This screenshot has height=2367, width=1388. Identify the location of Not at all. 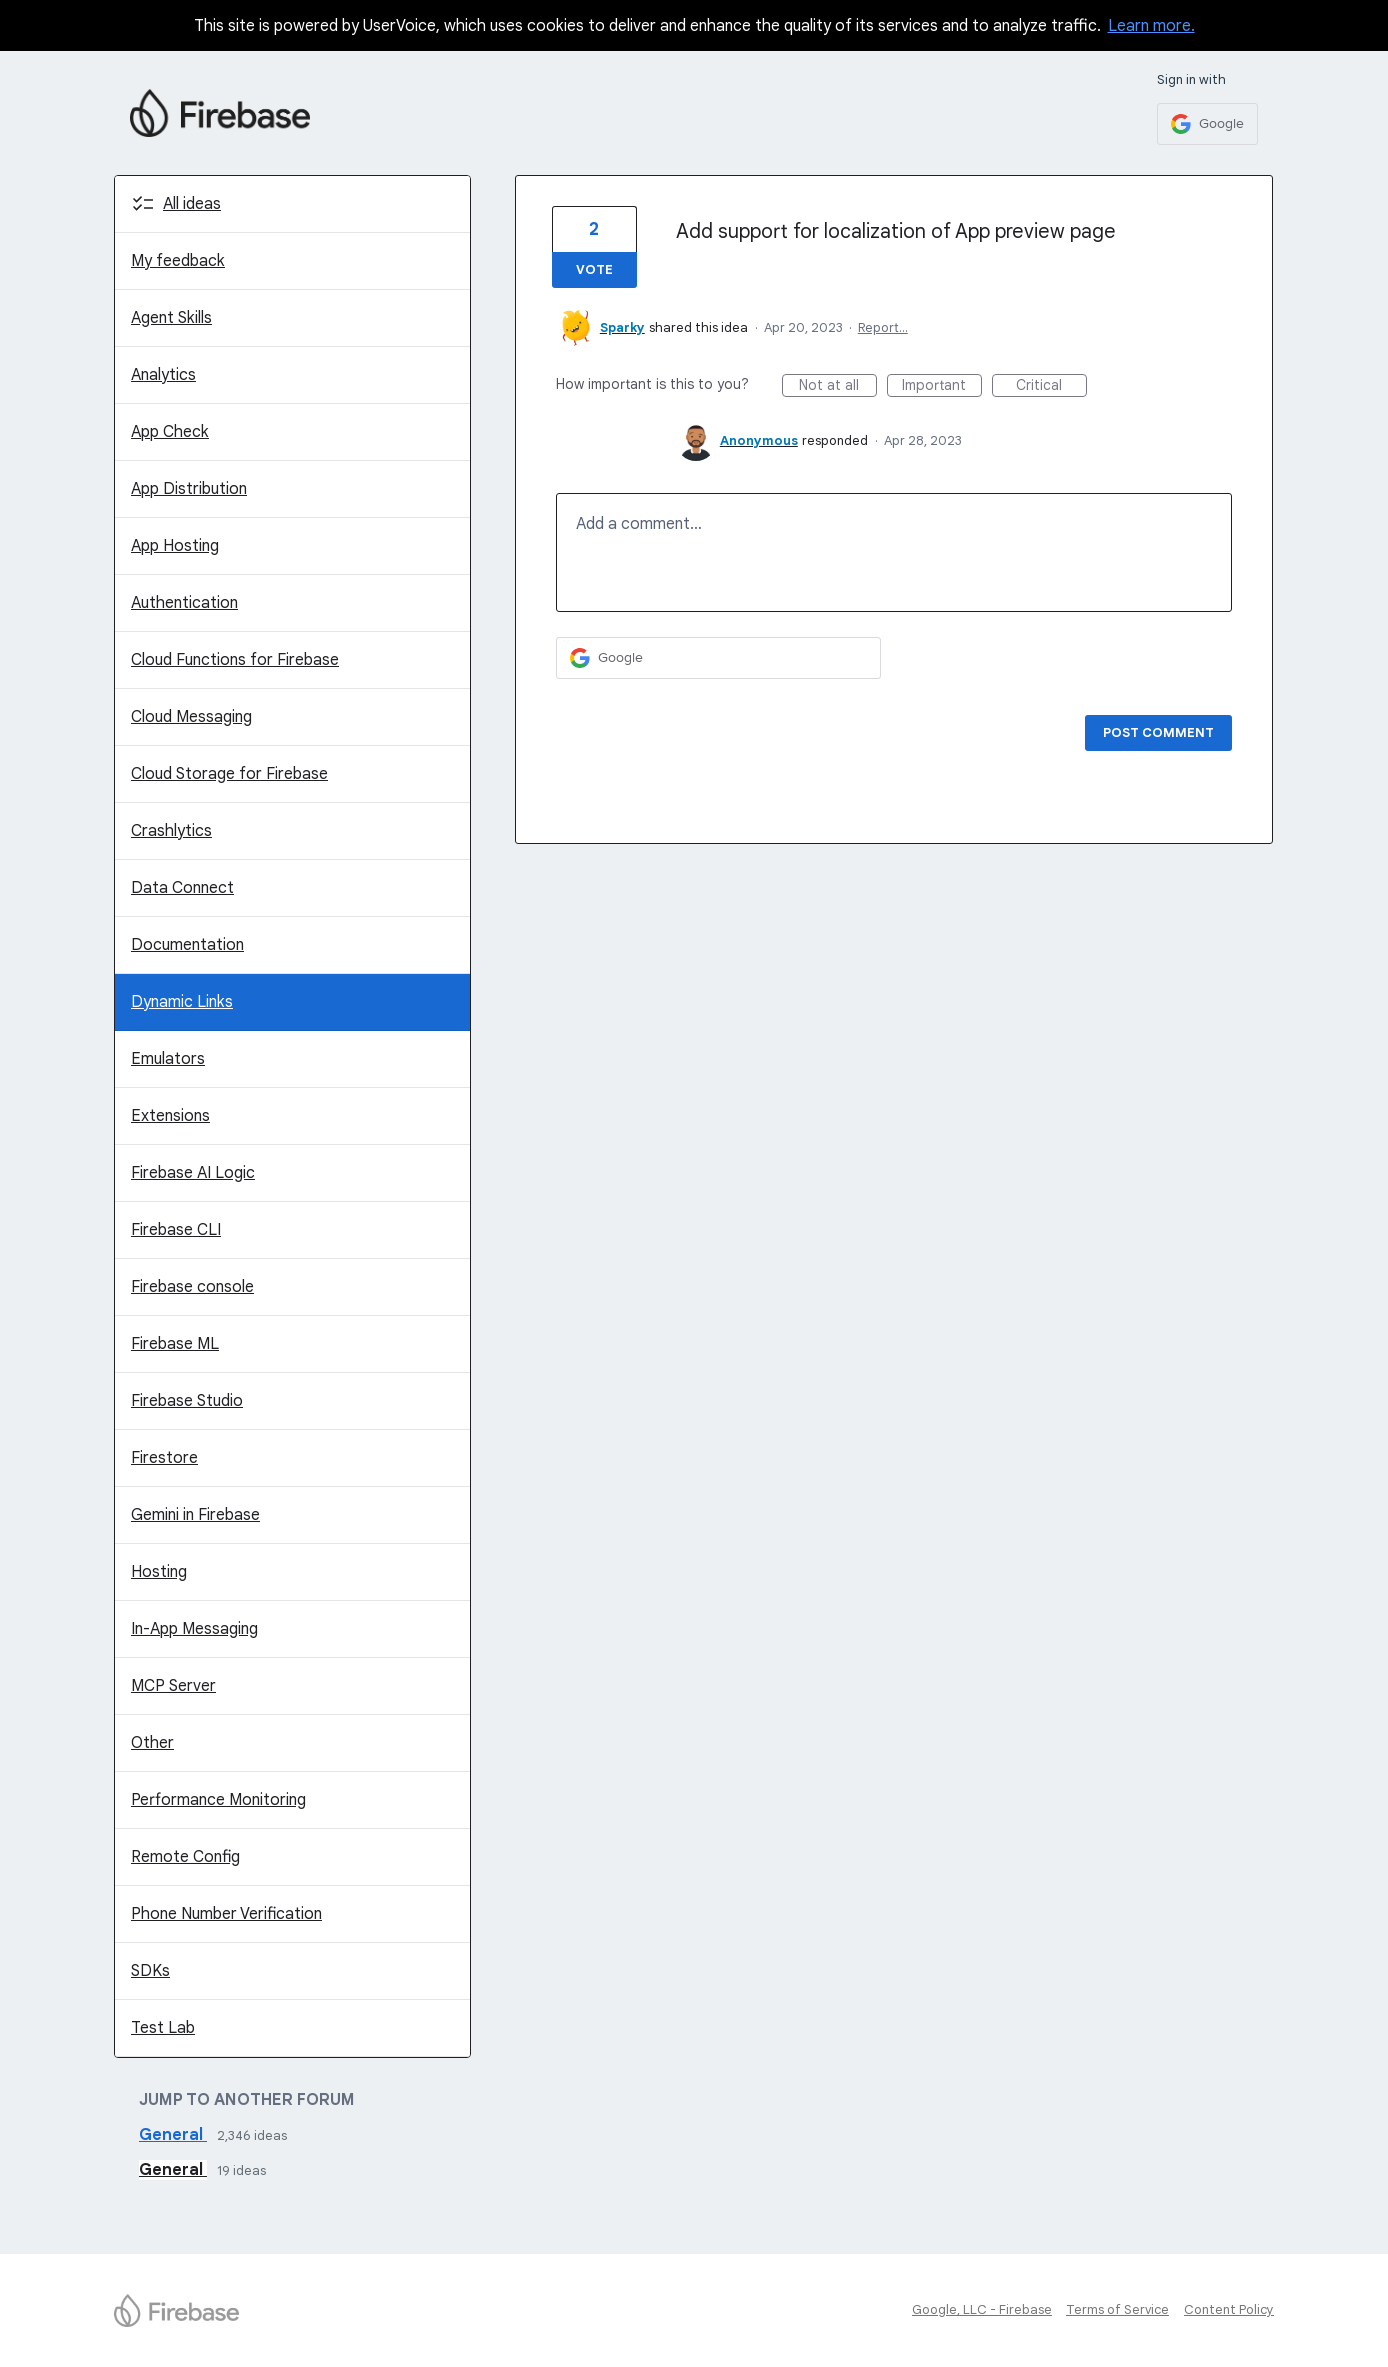
(838, 386).